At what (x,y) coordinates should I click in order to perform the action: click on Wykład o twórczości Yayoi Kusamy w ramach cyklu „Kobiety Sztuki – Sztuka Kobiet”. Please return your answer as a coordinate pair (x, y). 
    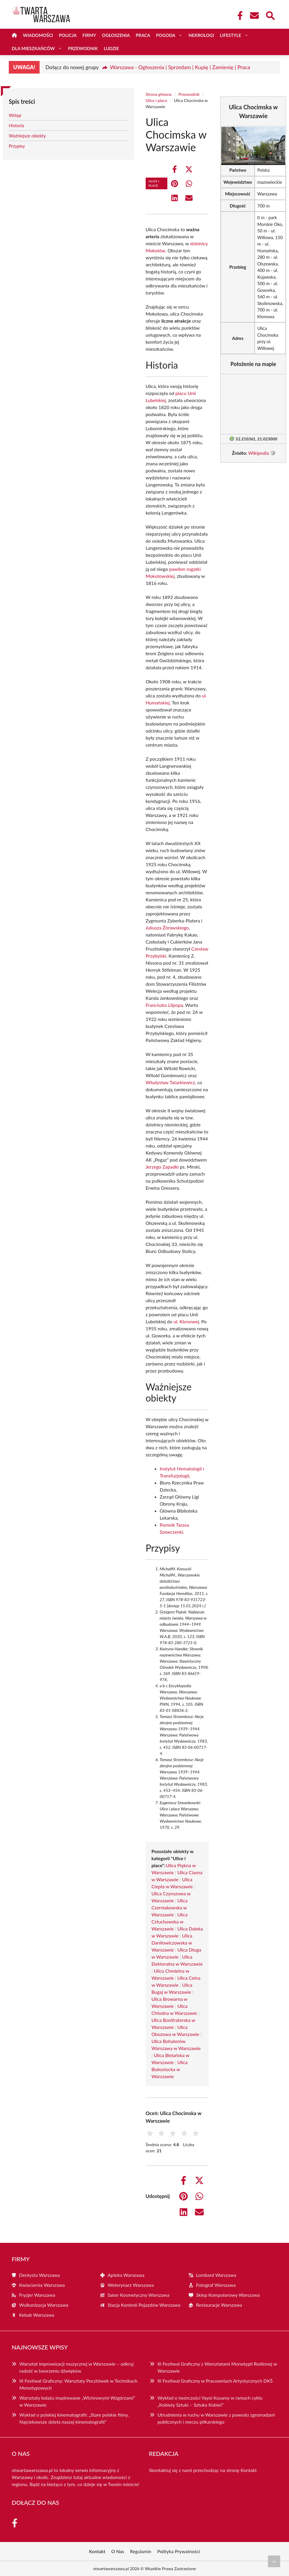
    Looking at the image, I should click on (209, 2401).